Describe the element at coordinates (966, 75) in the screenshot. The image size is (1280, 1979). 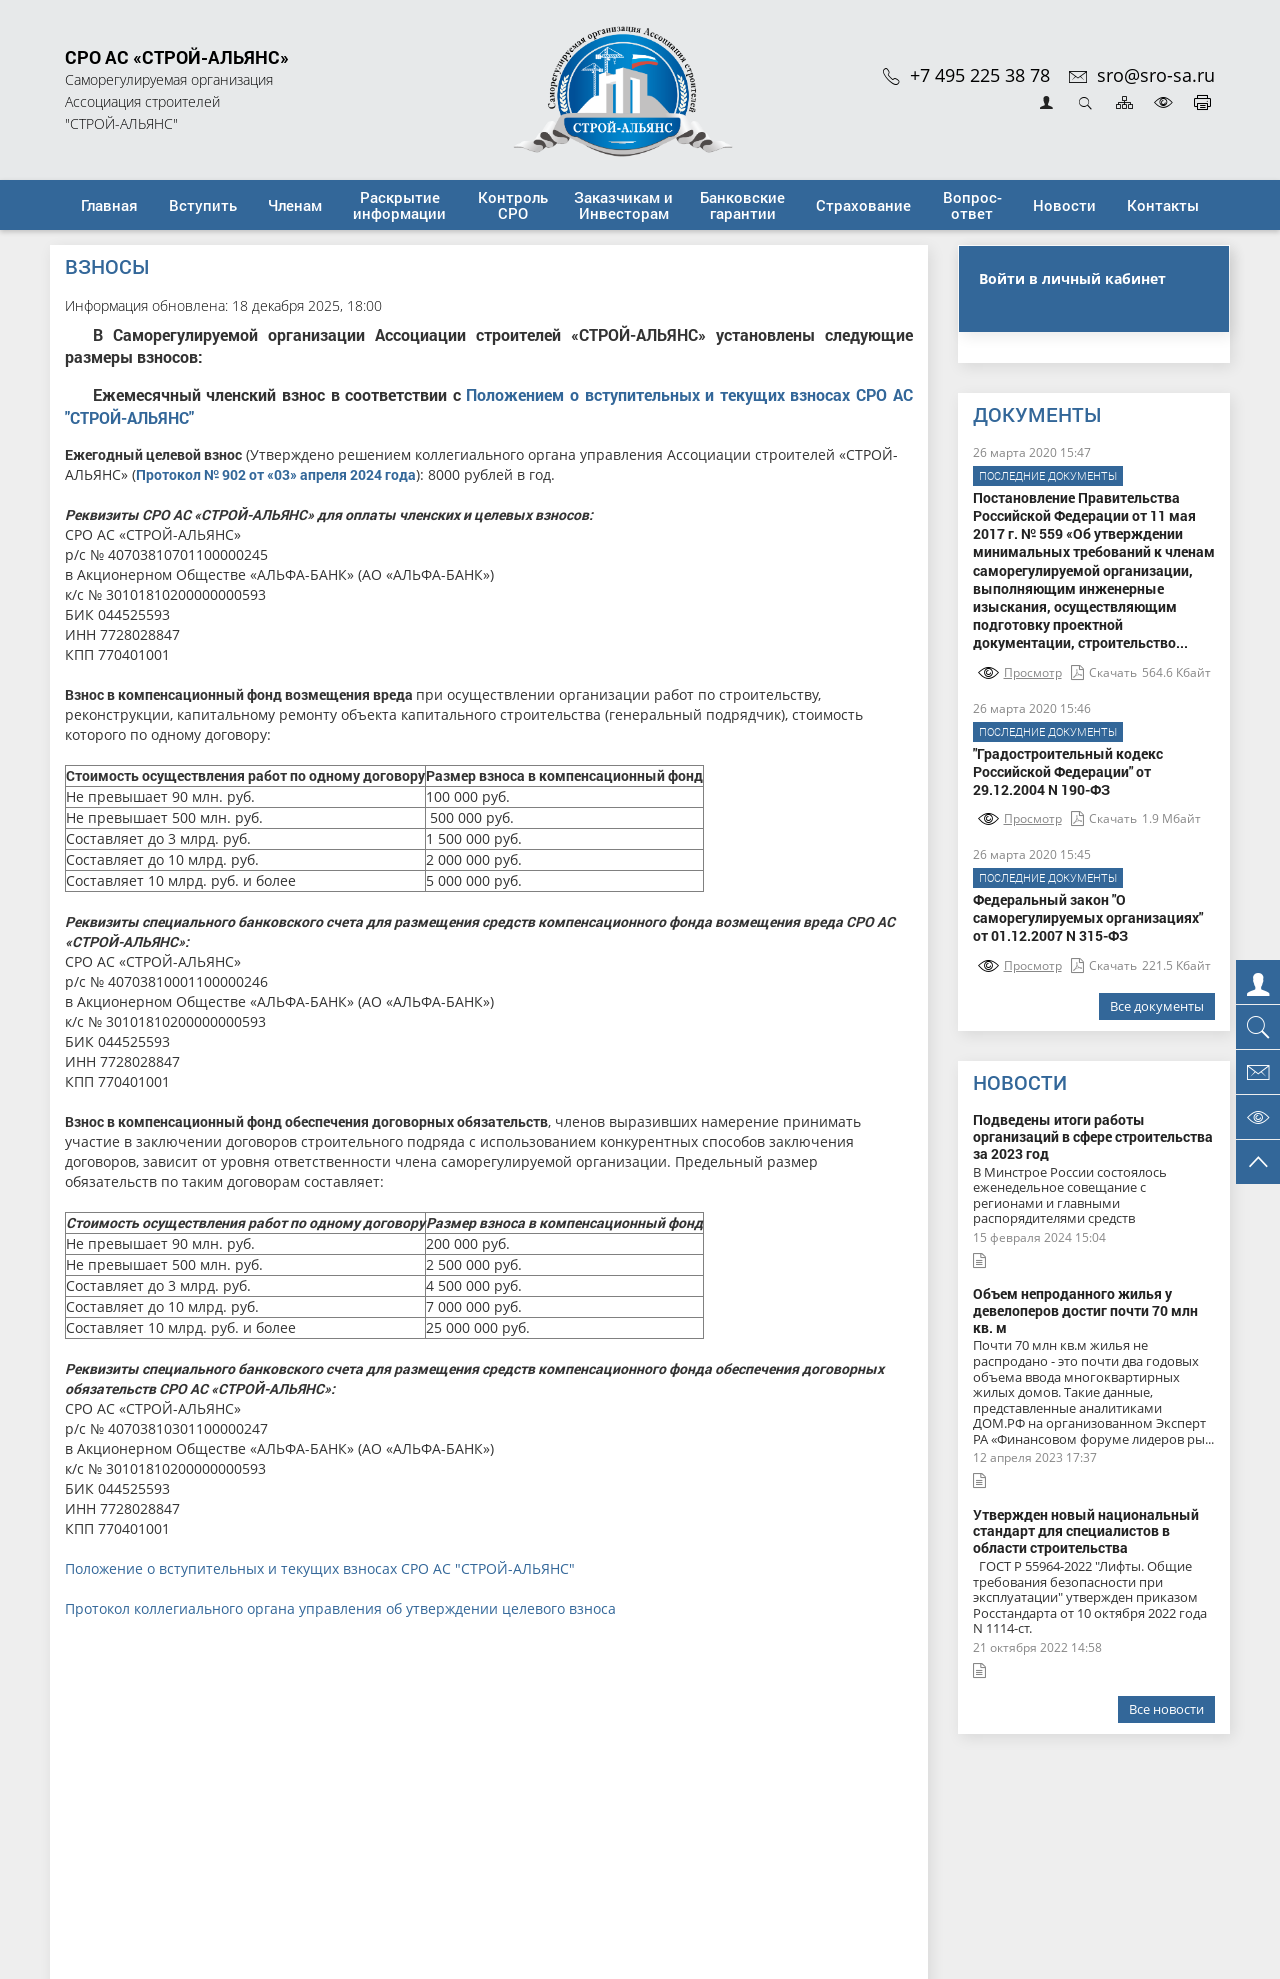
I see `+7 495 225 38 78` at that location.